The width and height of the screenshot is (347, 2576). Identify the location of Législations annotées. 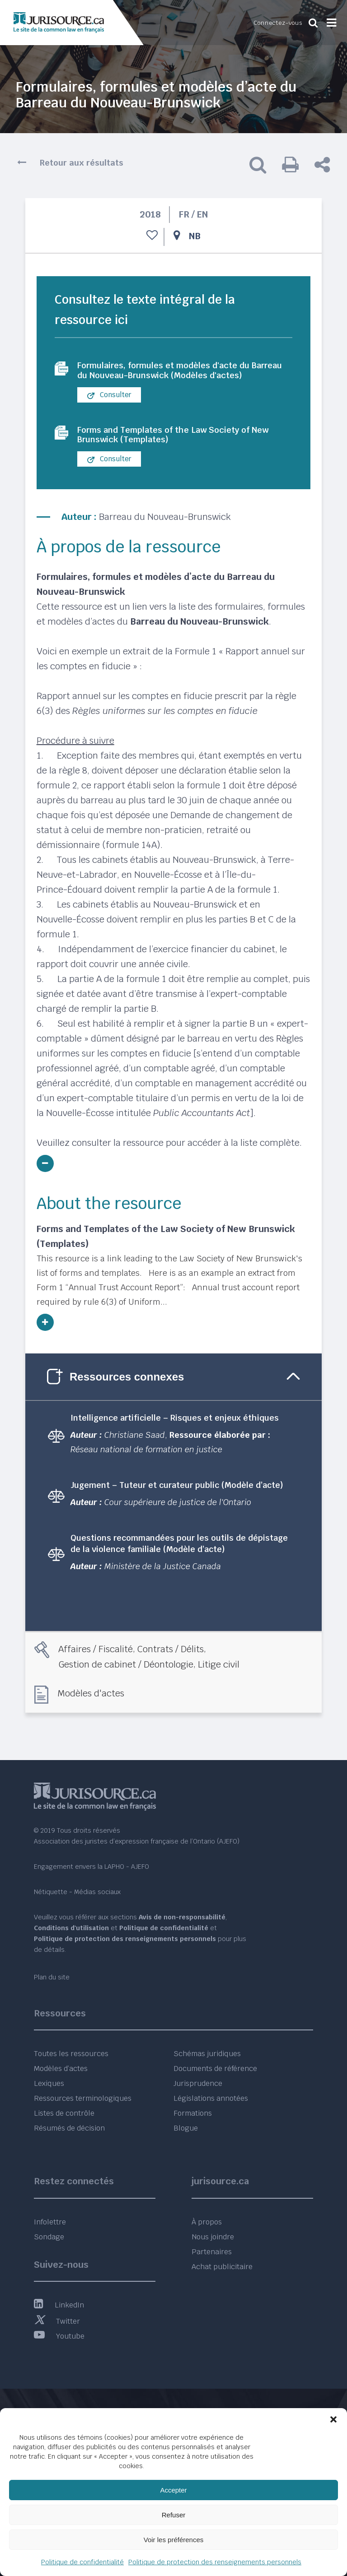
(211, 2098).